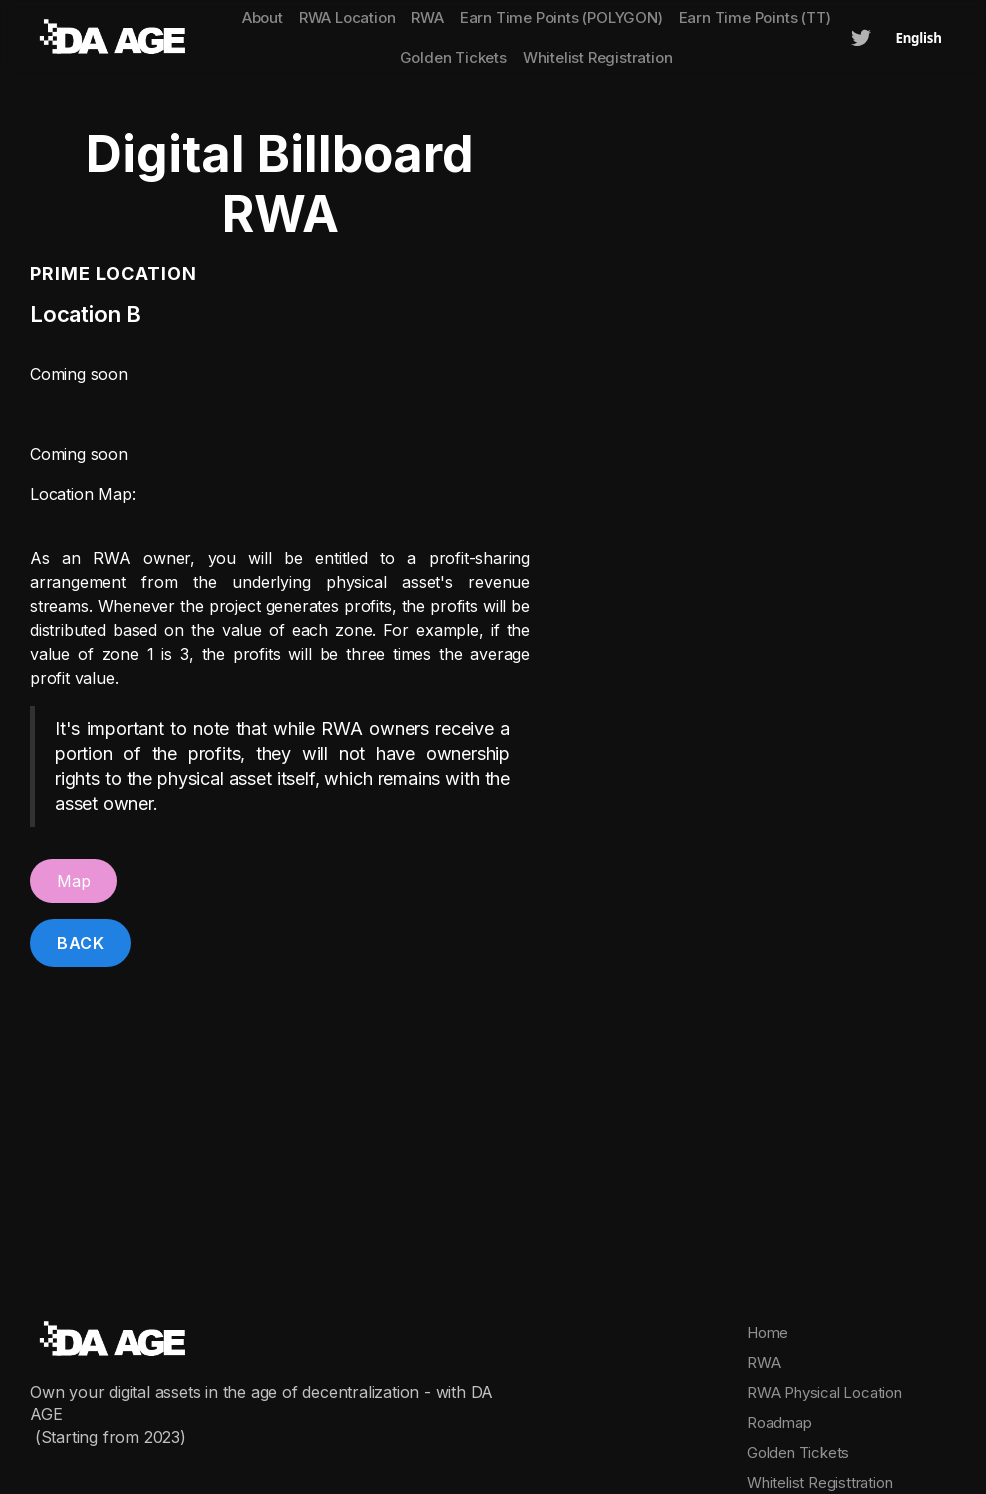 The width and height of the screenshot is (986, 1494). I want to click on RWA Physical Location, so click(824, 1392).